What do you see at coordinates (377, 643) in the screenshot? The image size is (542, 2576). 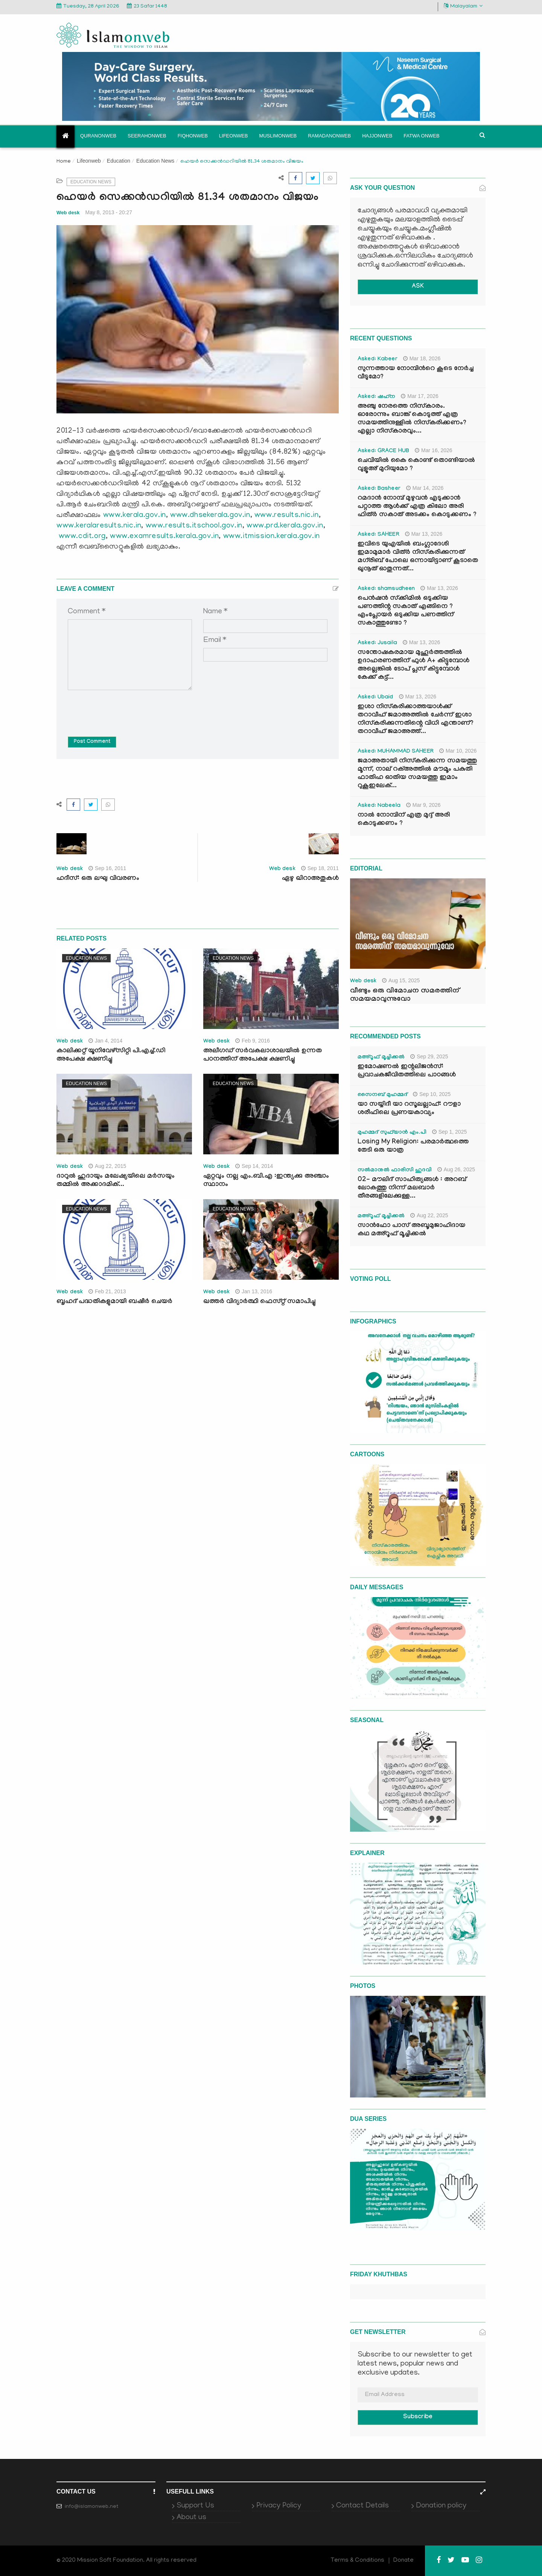 I see `Asked: Jusaila` at bounding box center [377, 643].